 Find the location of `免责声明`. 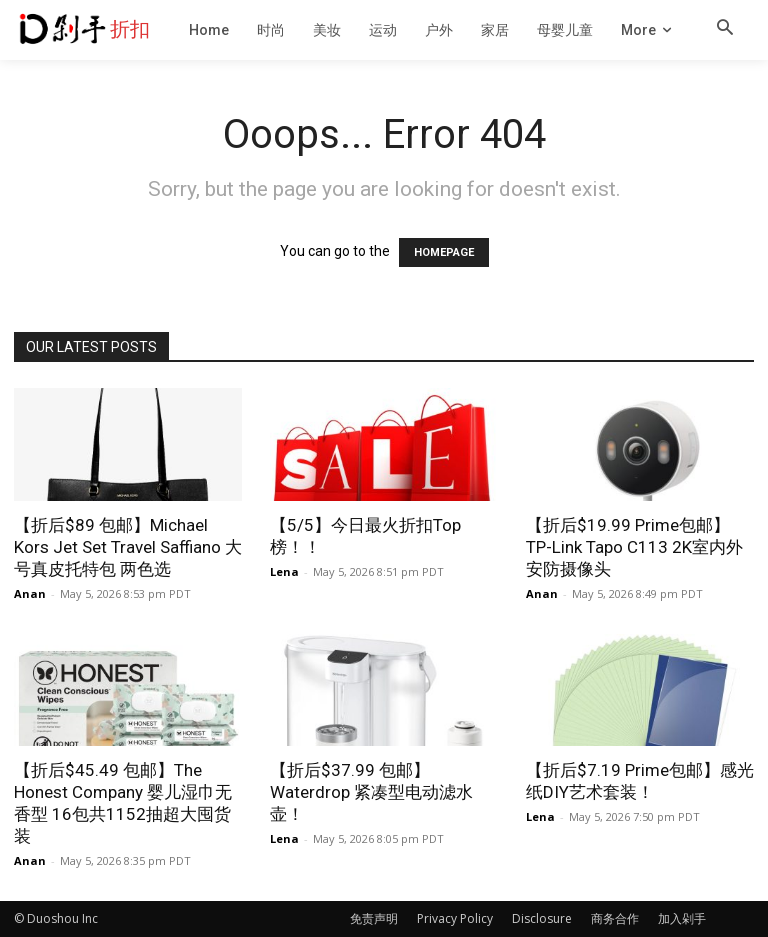

免责声明 is located at coordinates (374, 918).